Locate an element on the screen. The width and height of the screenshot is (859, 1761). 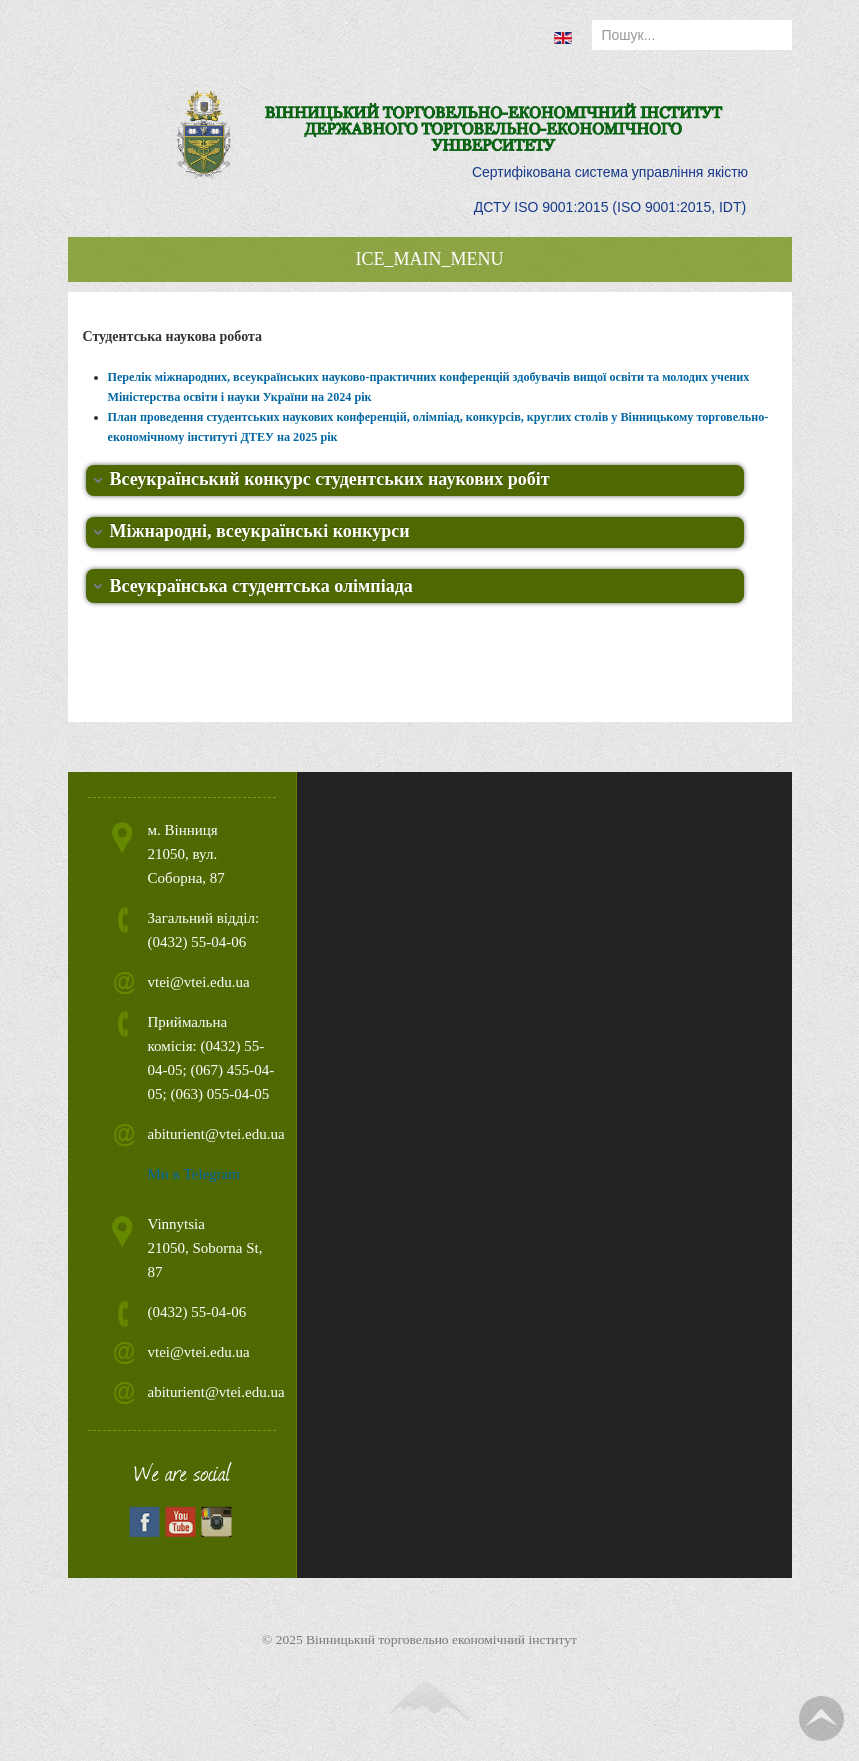
Ми в Telegram is located at coordinates (194, 1174).